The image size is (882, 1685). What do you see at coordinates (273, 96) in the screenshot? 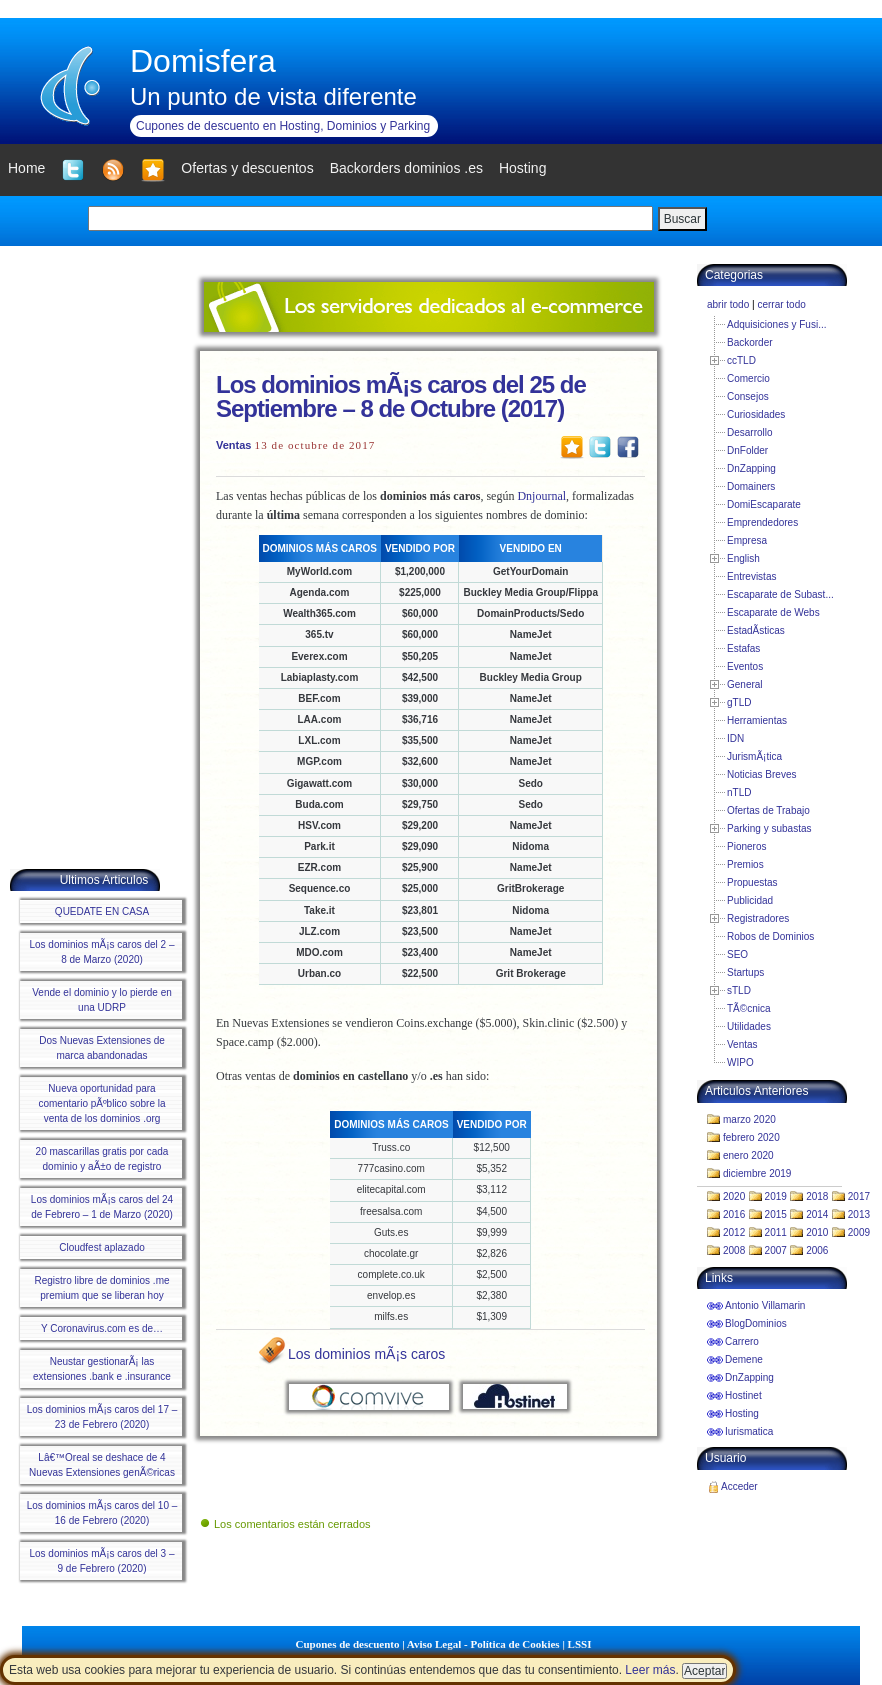
I see `Un punto de vista diferente` at bounding box center [273, 96].